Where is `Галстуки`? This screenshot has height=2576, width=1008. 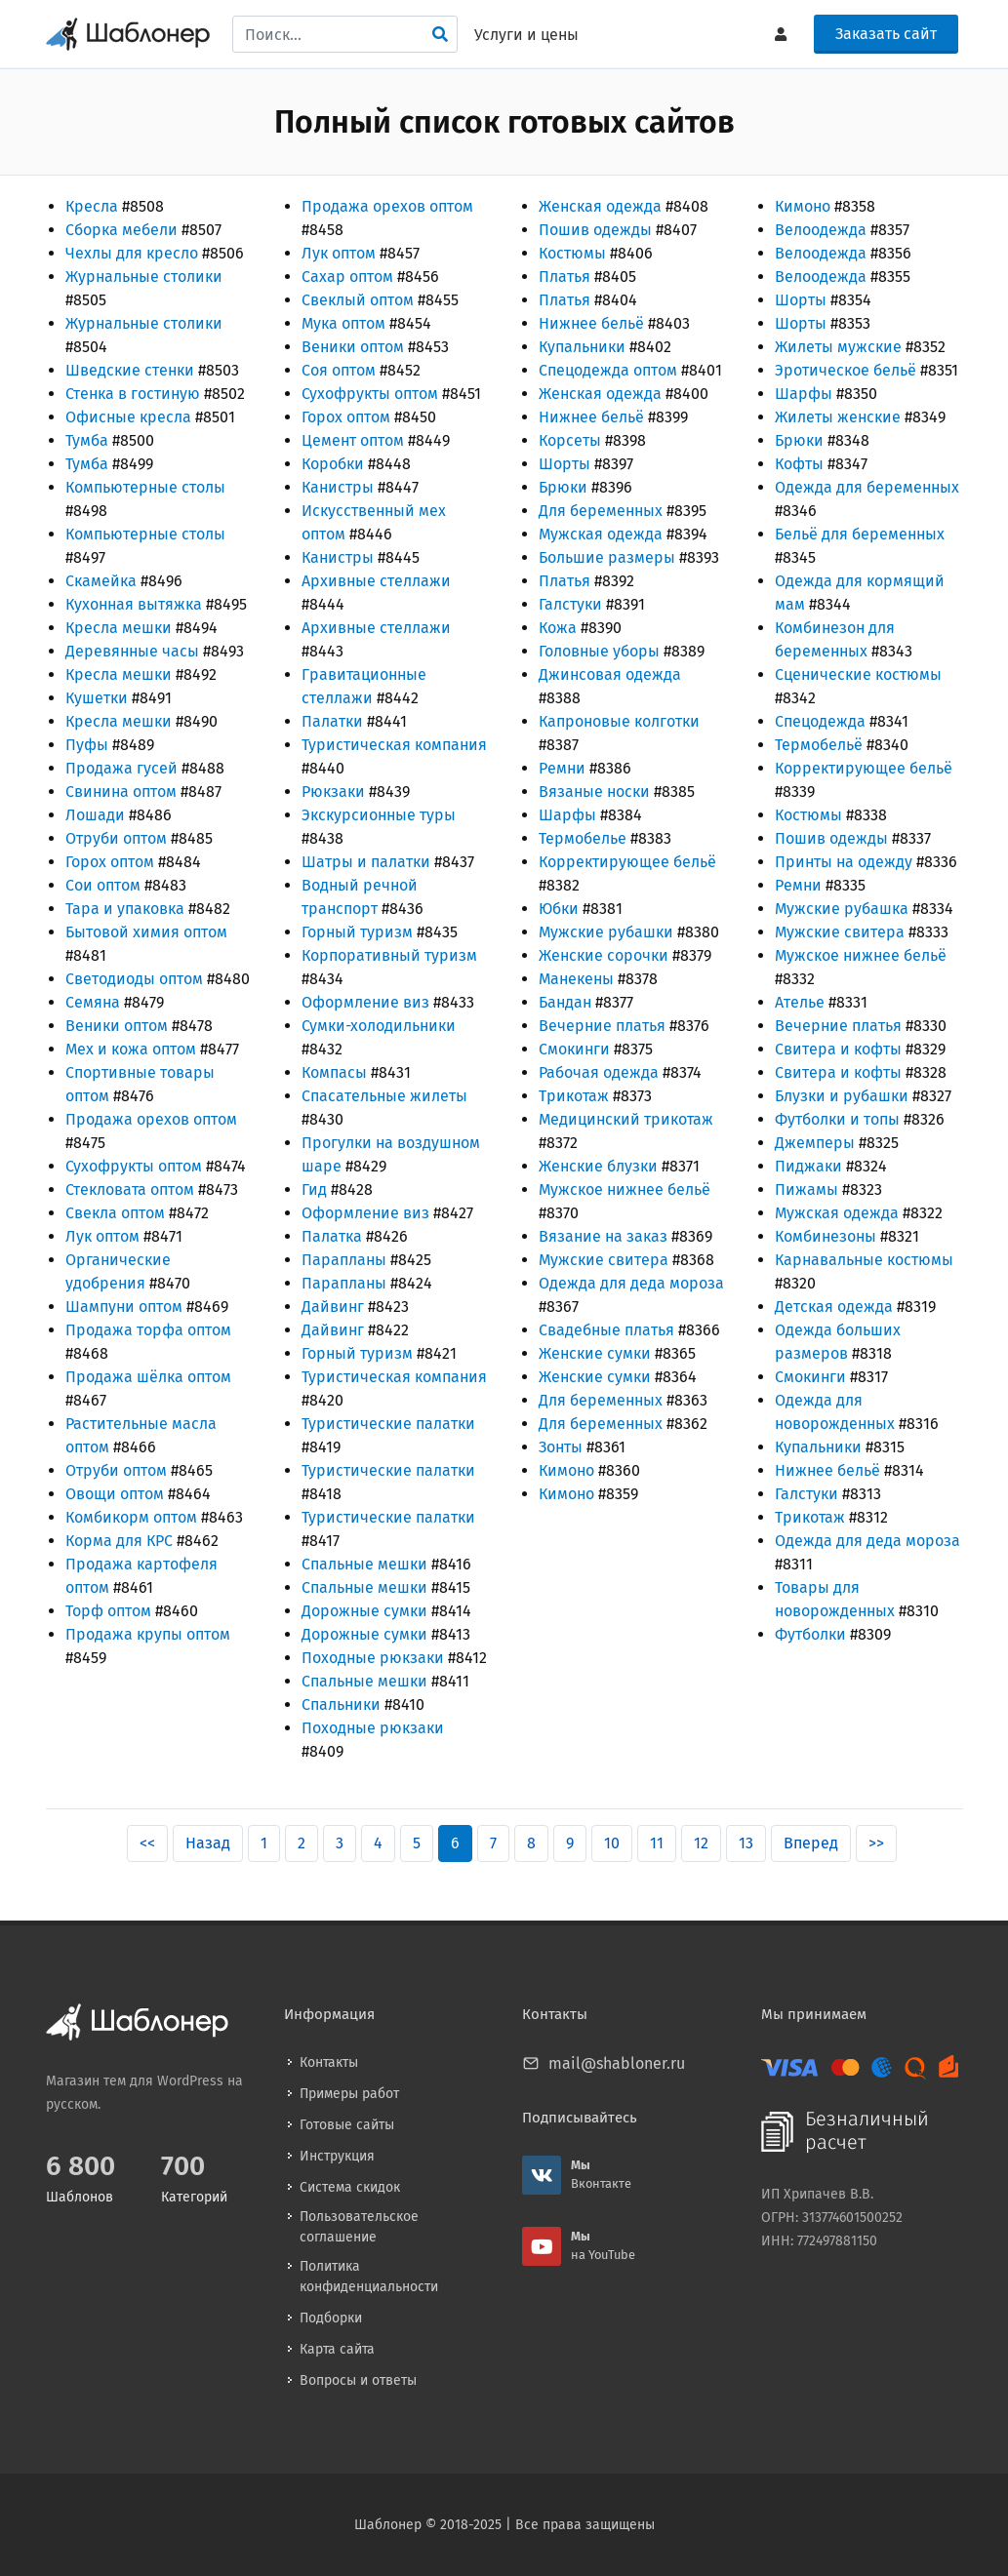
Галстуки is located at coordinates (570, 604).